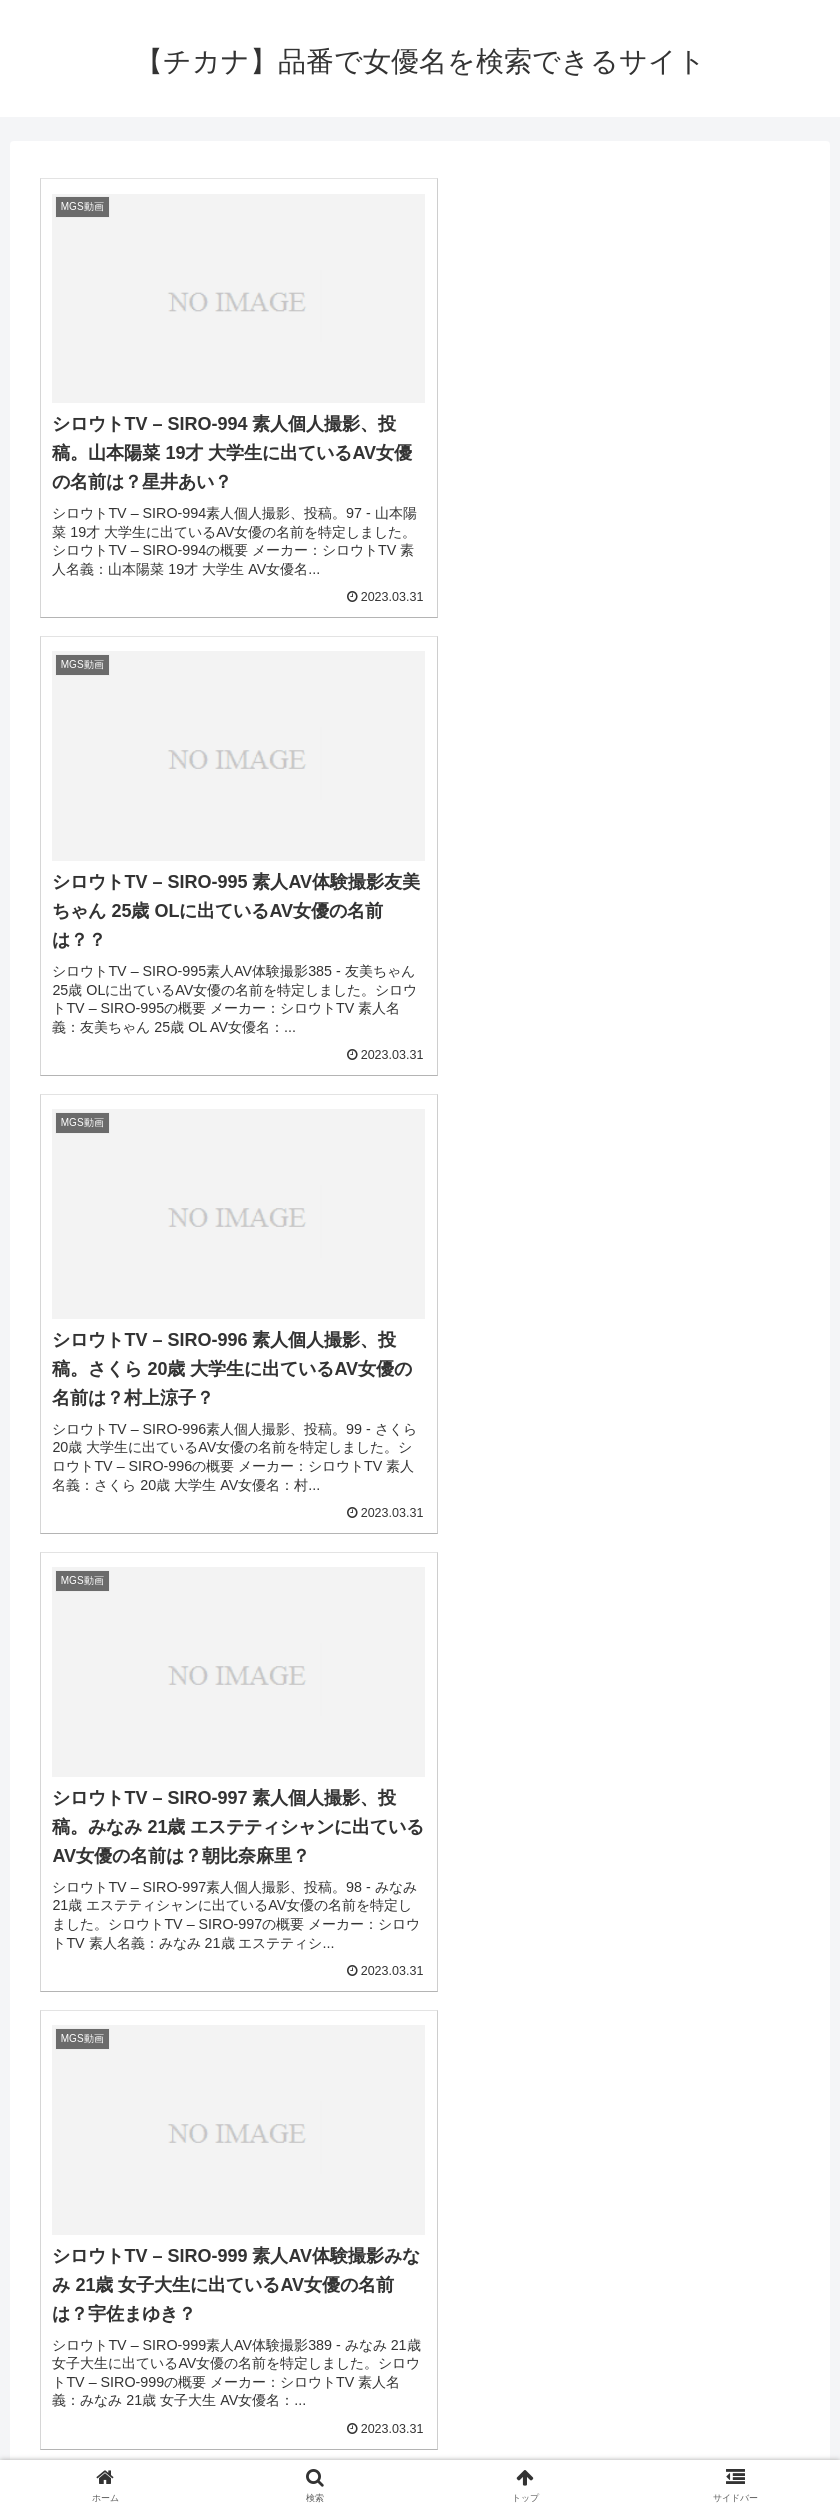 This screenshot has height=2510, width=840. What do you see at coordinates (50, 2211) in the screenshot?
I see `[相沢えみり (2個の項目)]` at bounding box center [50, 2211].